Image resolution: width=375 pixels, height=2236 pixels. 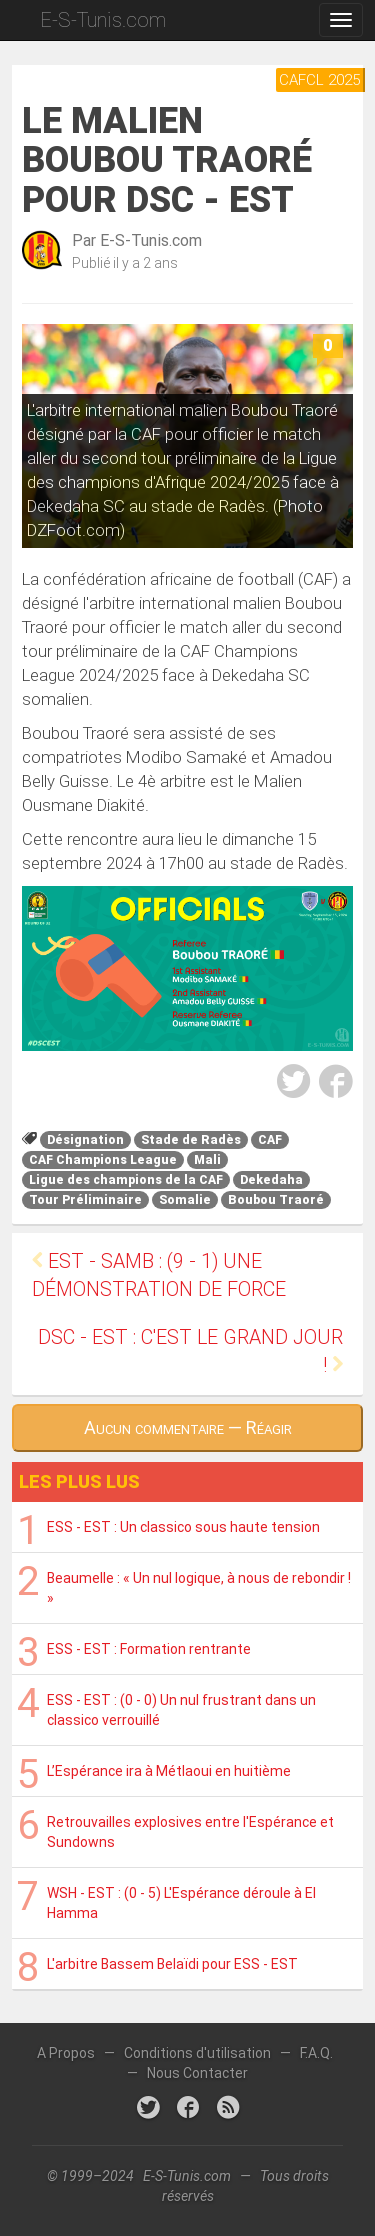 I want to click on Par, so click(x=137, y=240).